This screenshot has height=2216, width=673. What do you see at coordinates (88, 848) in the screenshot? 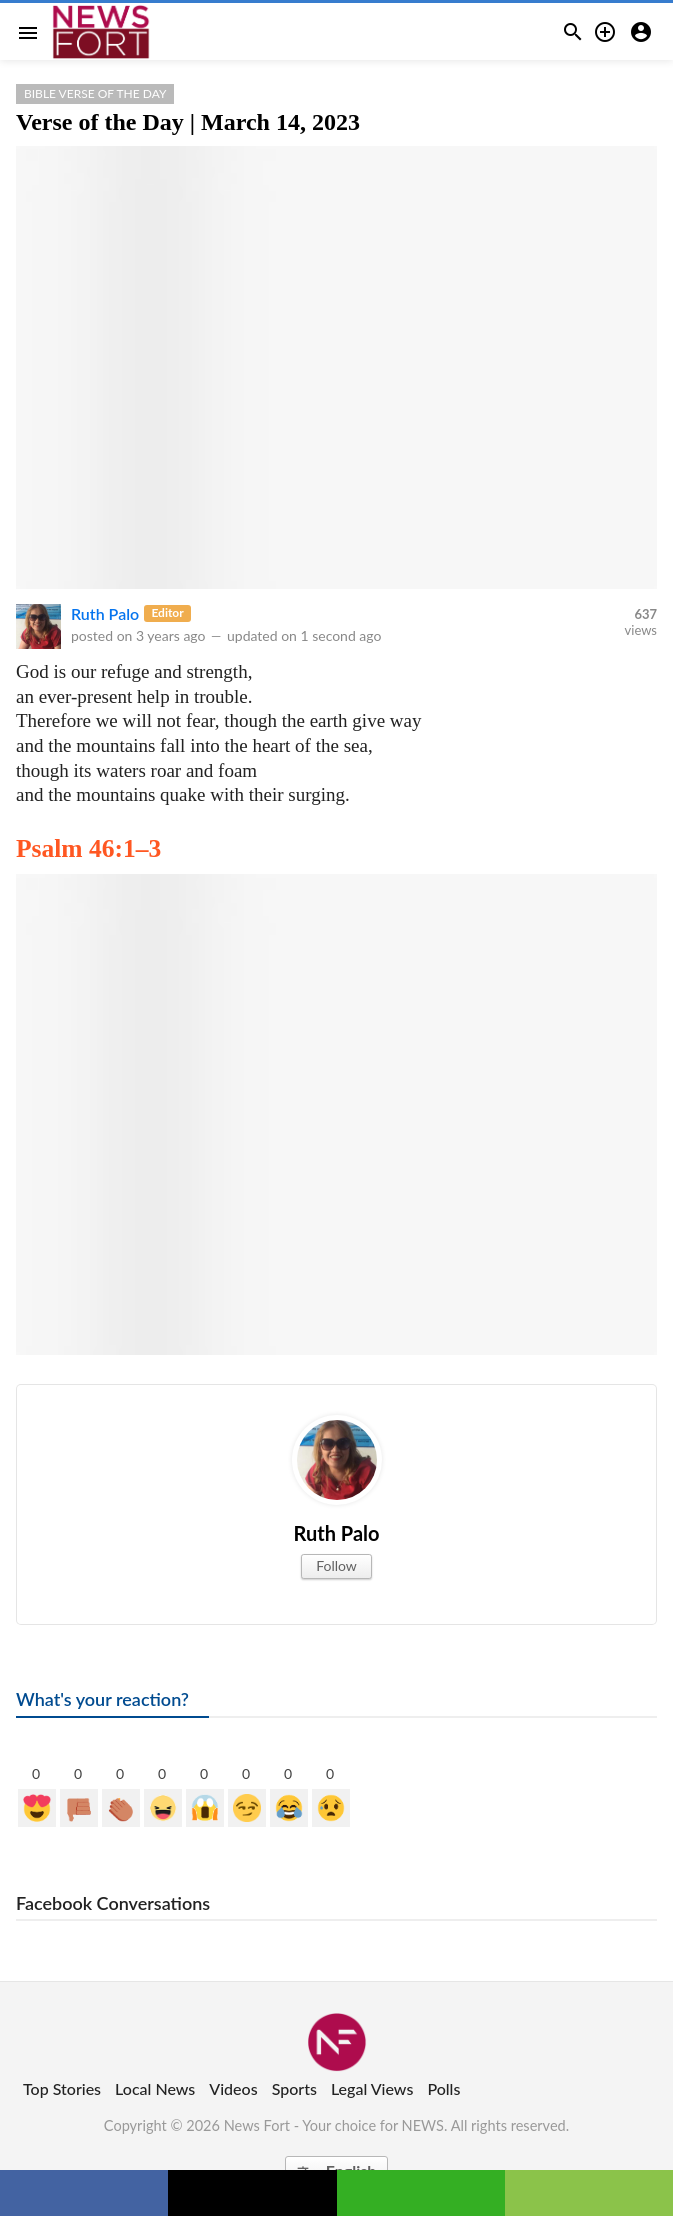
I see `Psalm 46:1–3` at bounding box center [88, 848].